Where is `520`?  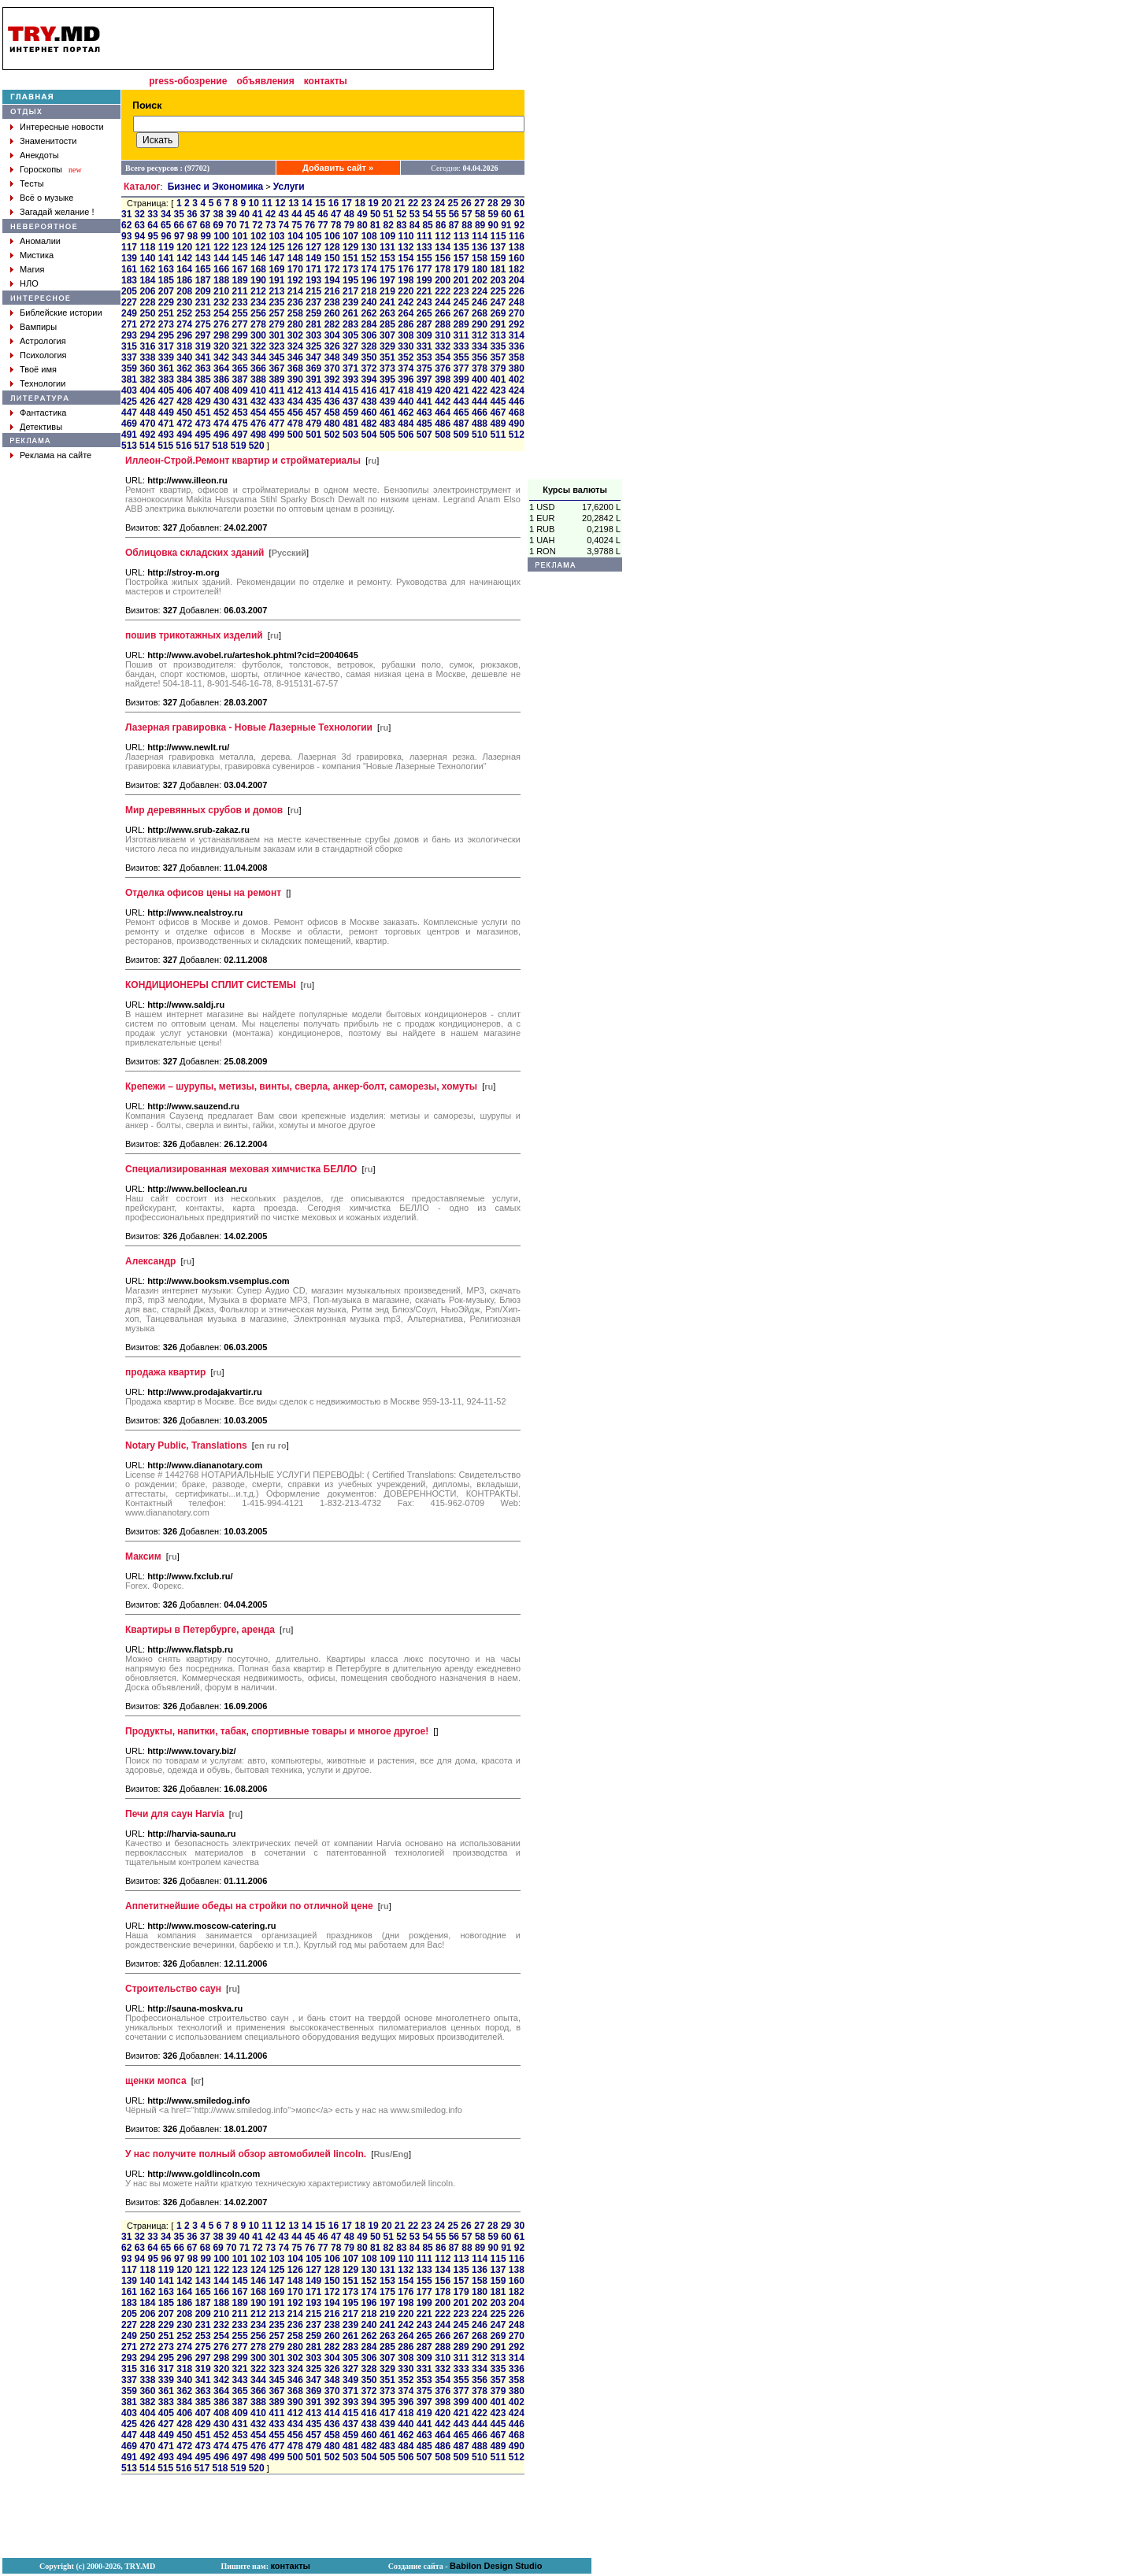 520 is located at coordinates (257, 445).